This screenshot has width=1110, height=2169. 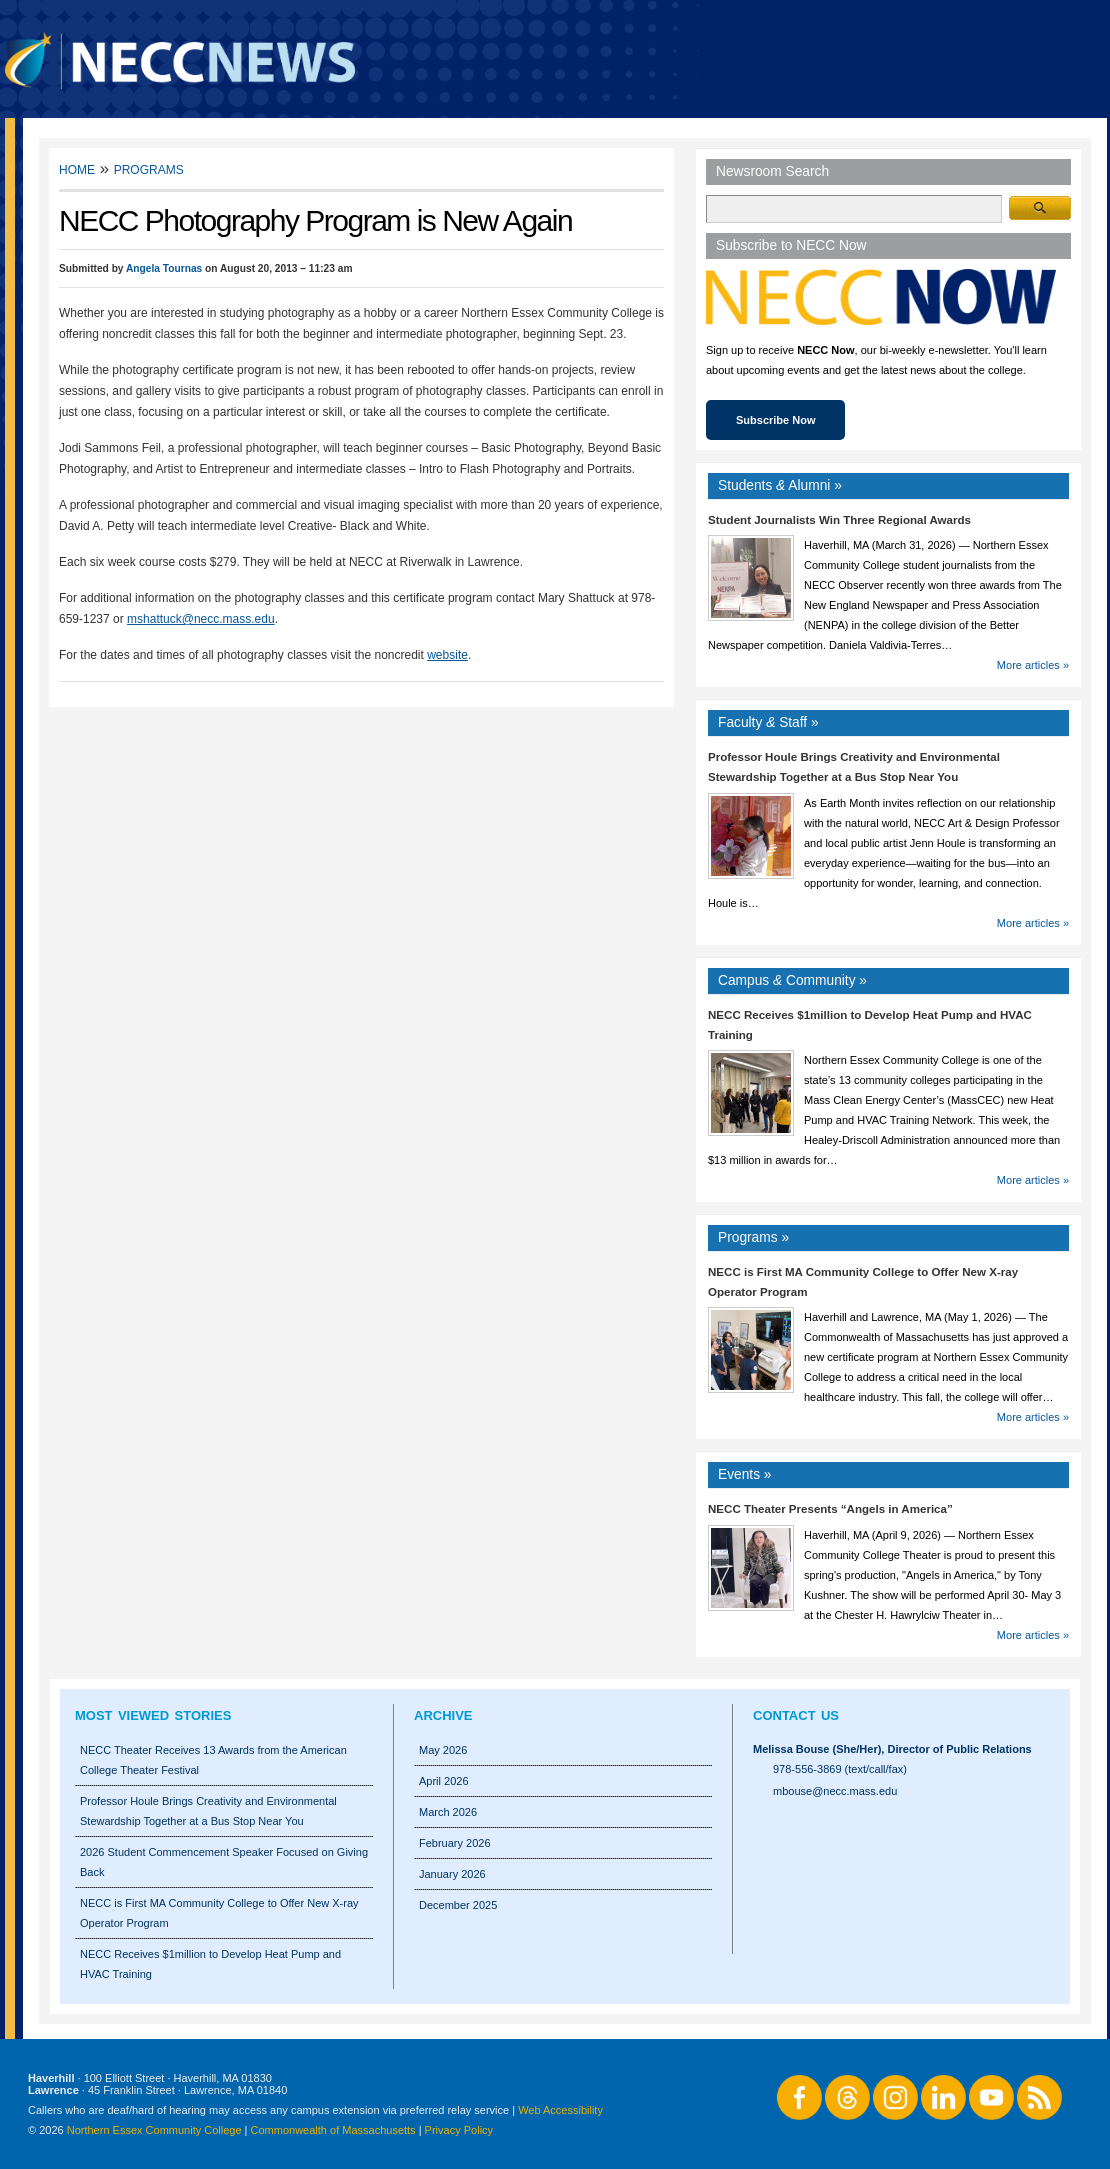 I want to click on Events », so click(x=745, y=1474).